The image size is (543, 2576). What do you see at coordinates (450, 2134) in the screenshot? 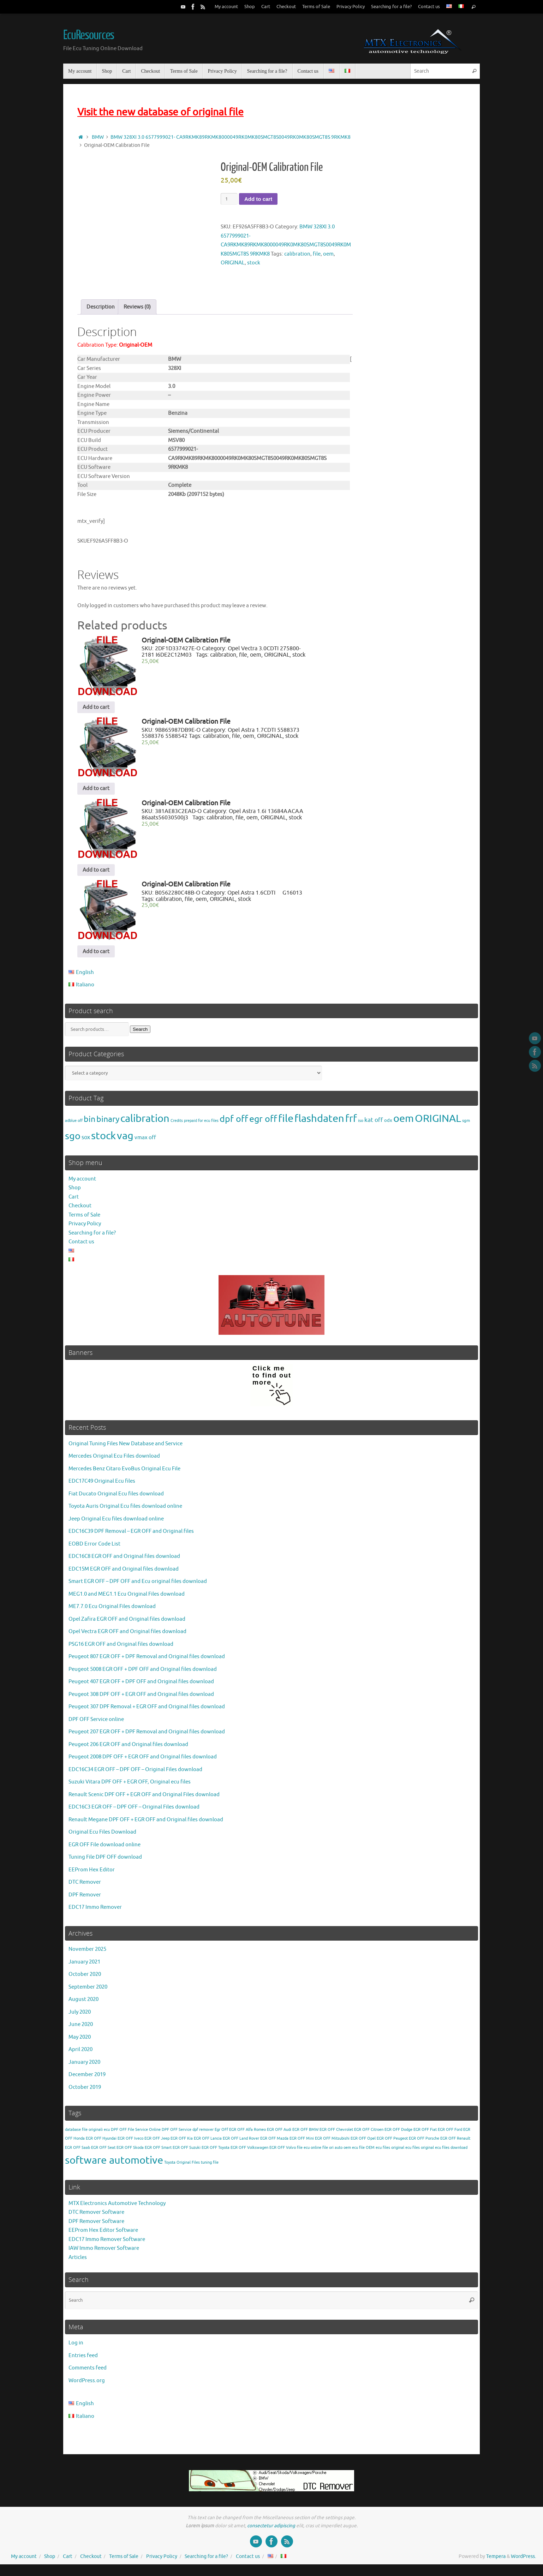
I see `EGR OFF Ford [EGR OFF Ford (1 item)]` at bounding box center [450, 2134].